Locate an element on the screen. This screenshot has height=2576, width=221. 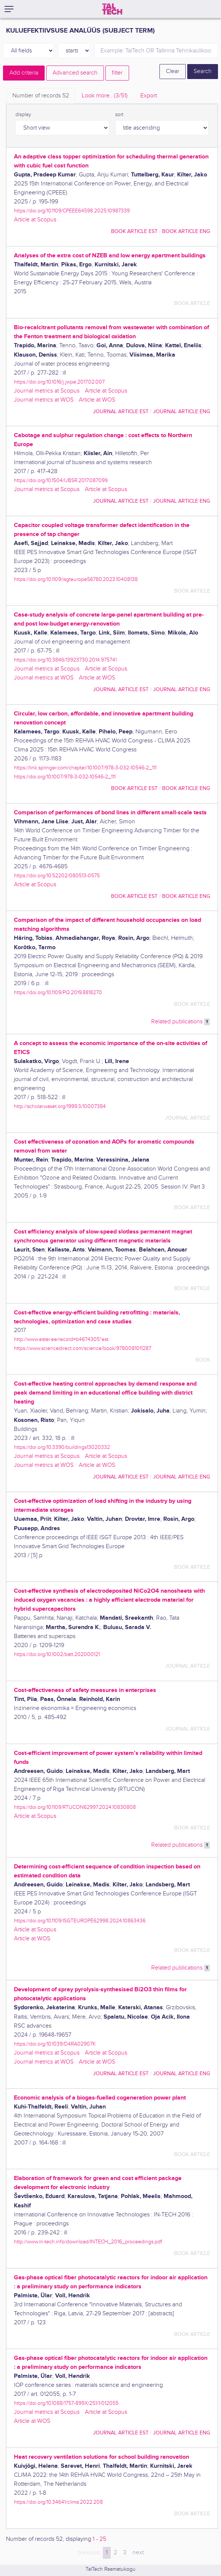
book article ENG is located at coordinates (186, 231).